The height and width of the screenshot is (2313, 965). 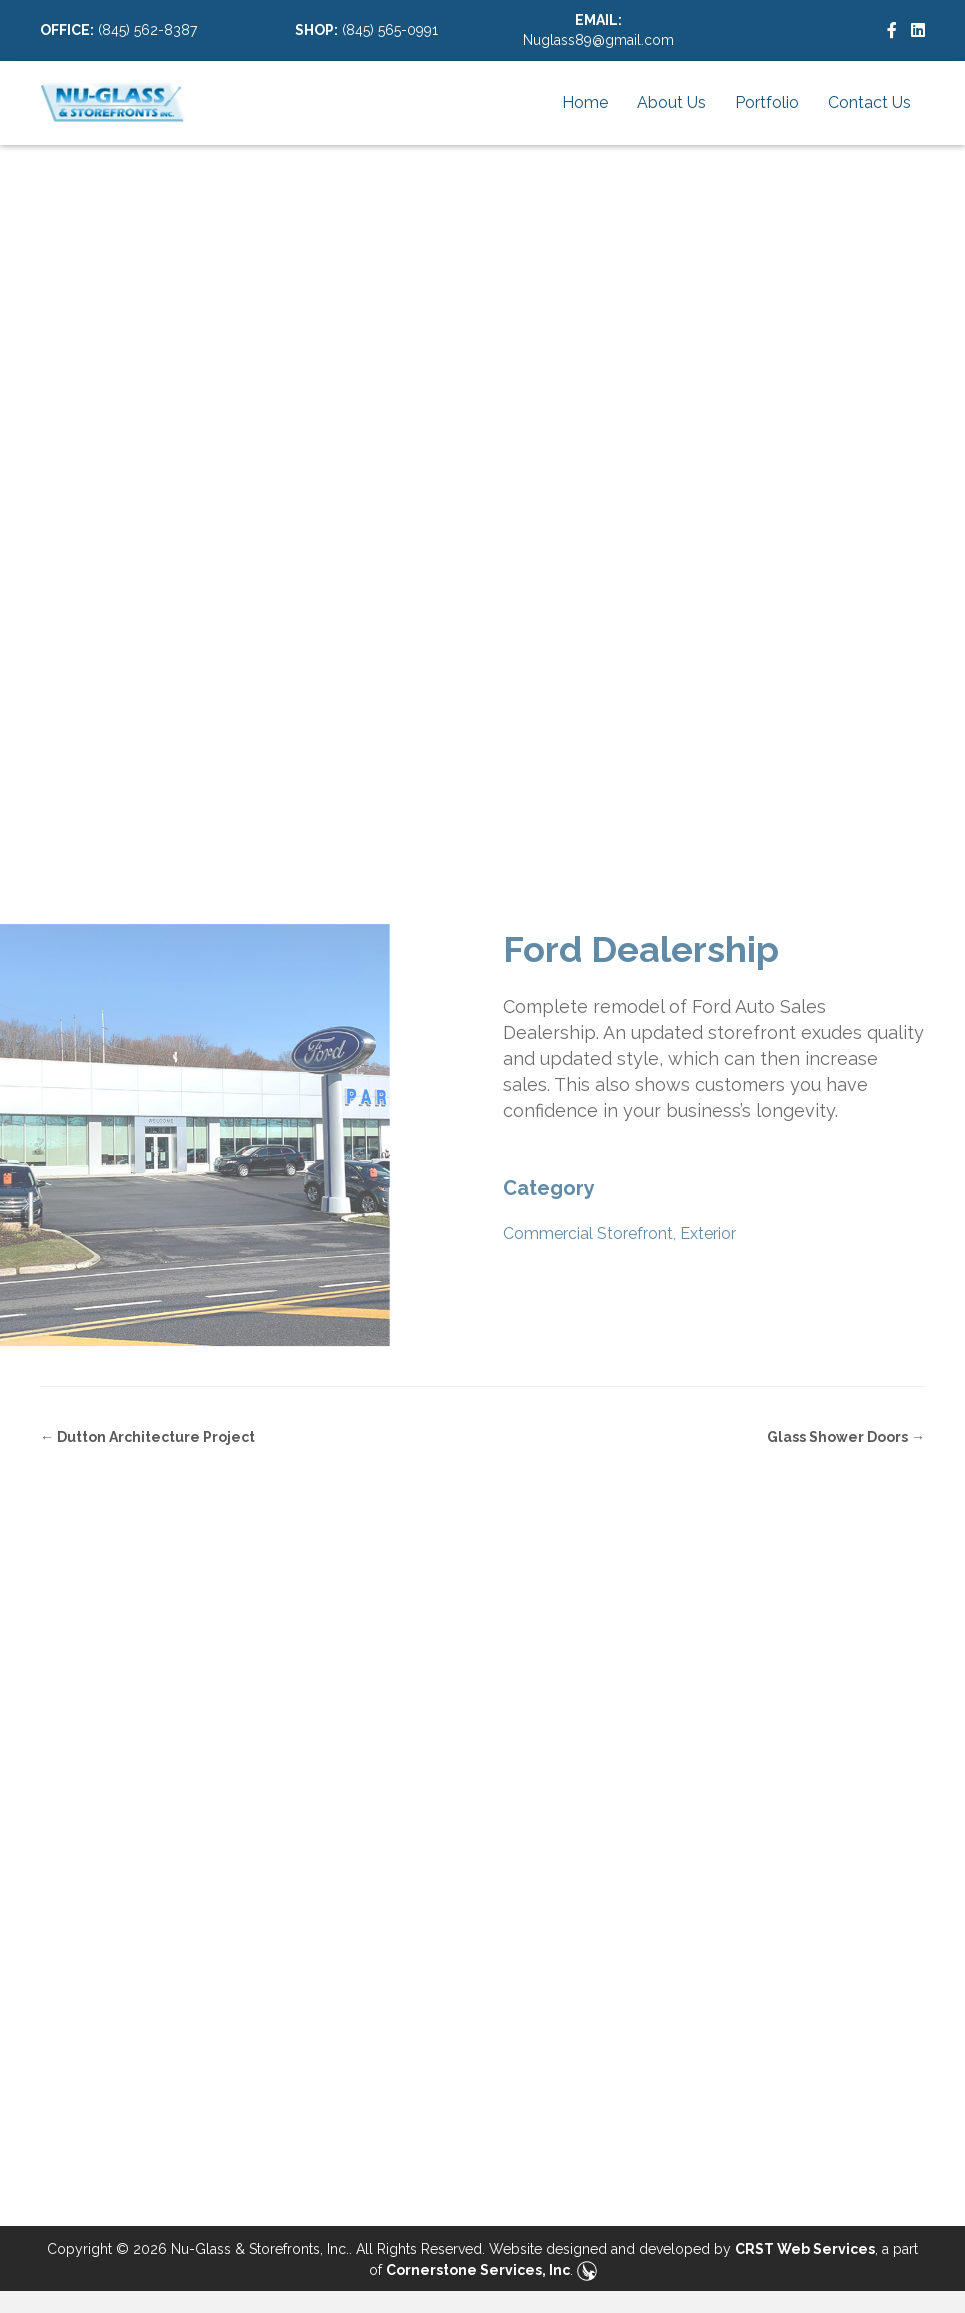 What do you see at coordinates (390, 30) in the screenshot?
I see `(845) 565-0991` at bounding box center [390, 30].